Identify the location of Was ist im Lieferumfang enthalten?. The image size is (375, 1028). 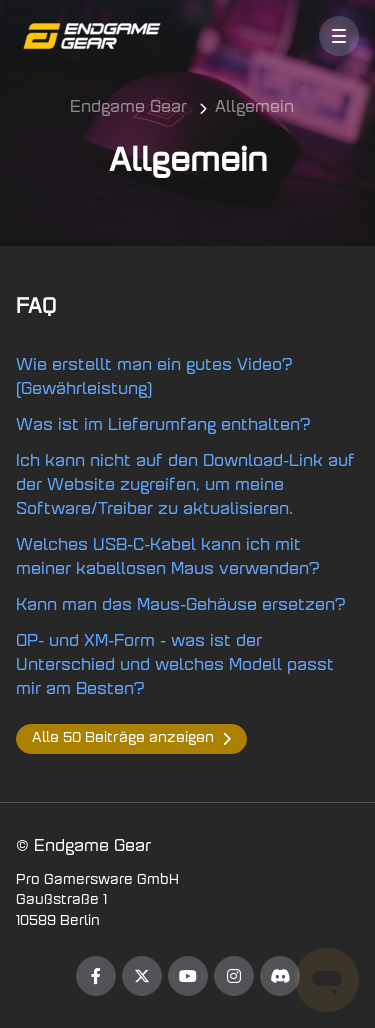
(163, 426).